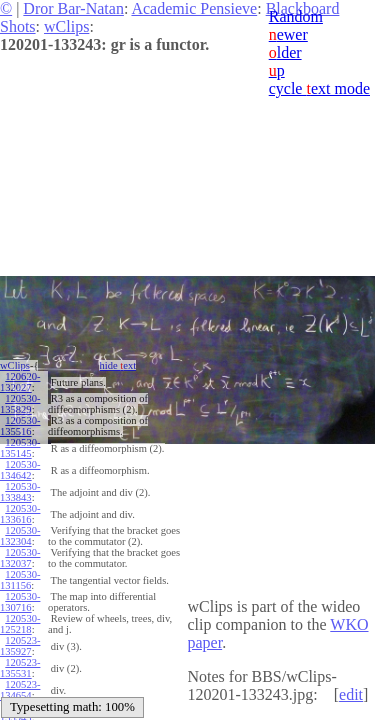 This screenshot has width=375, height=720. What do you see at coordinates (285, 52) in the screenshot?
I see `lder` at bounding box center [285, 52].